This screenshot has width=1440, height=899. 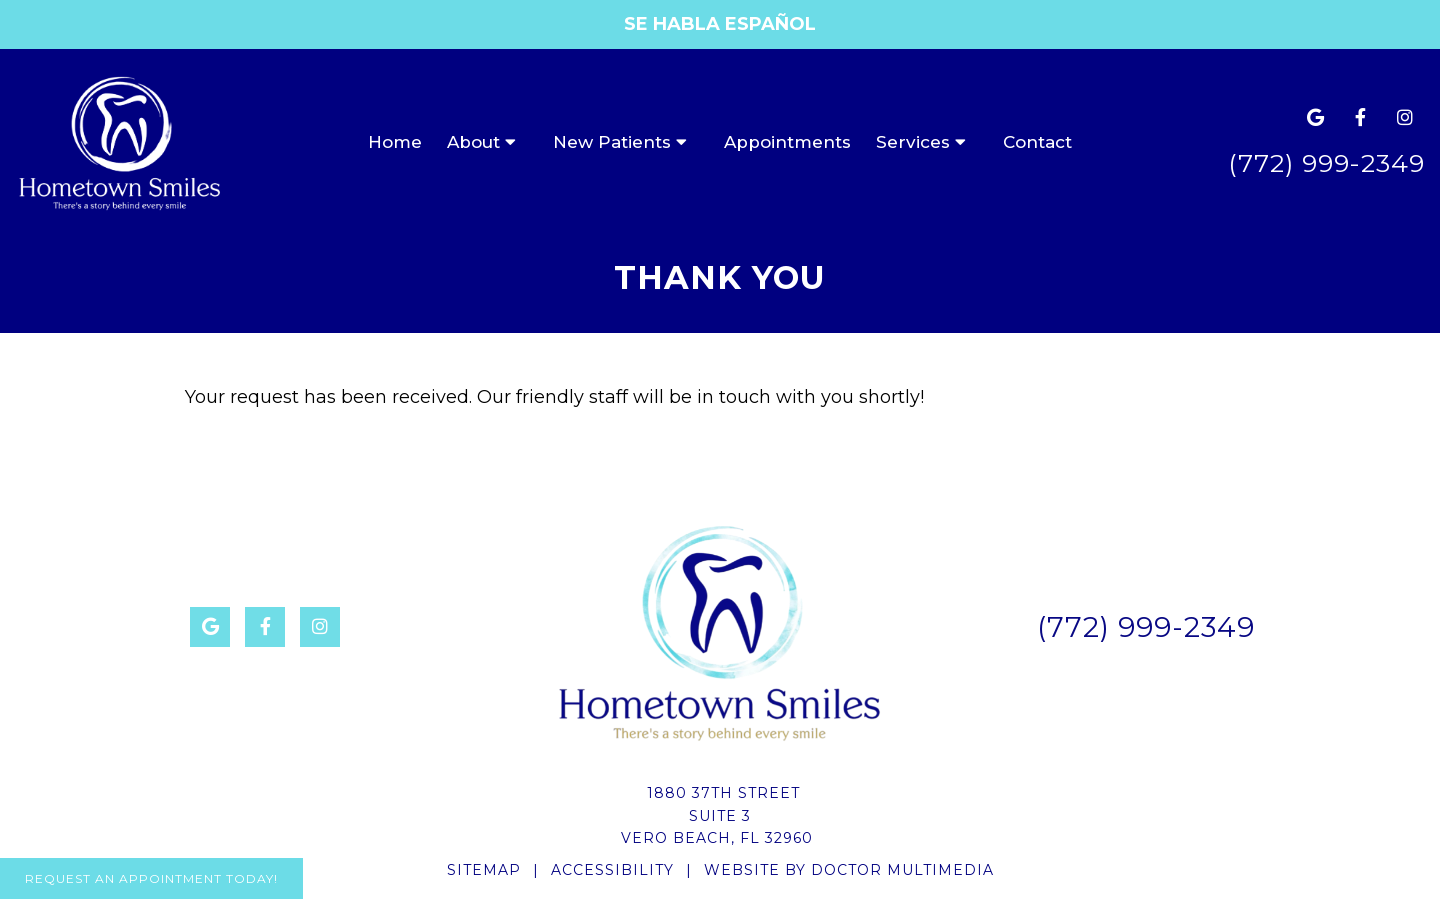 What do you see at coordinates (151, 878) in the screenshot?
I see `Request An Appointment Today!` at bounding box center [151, 878].